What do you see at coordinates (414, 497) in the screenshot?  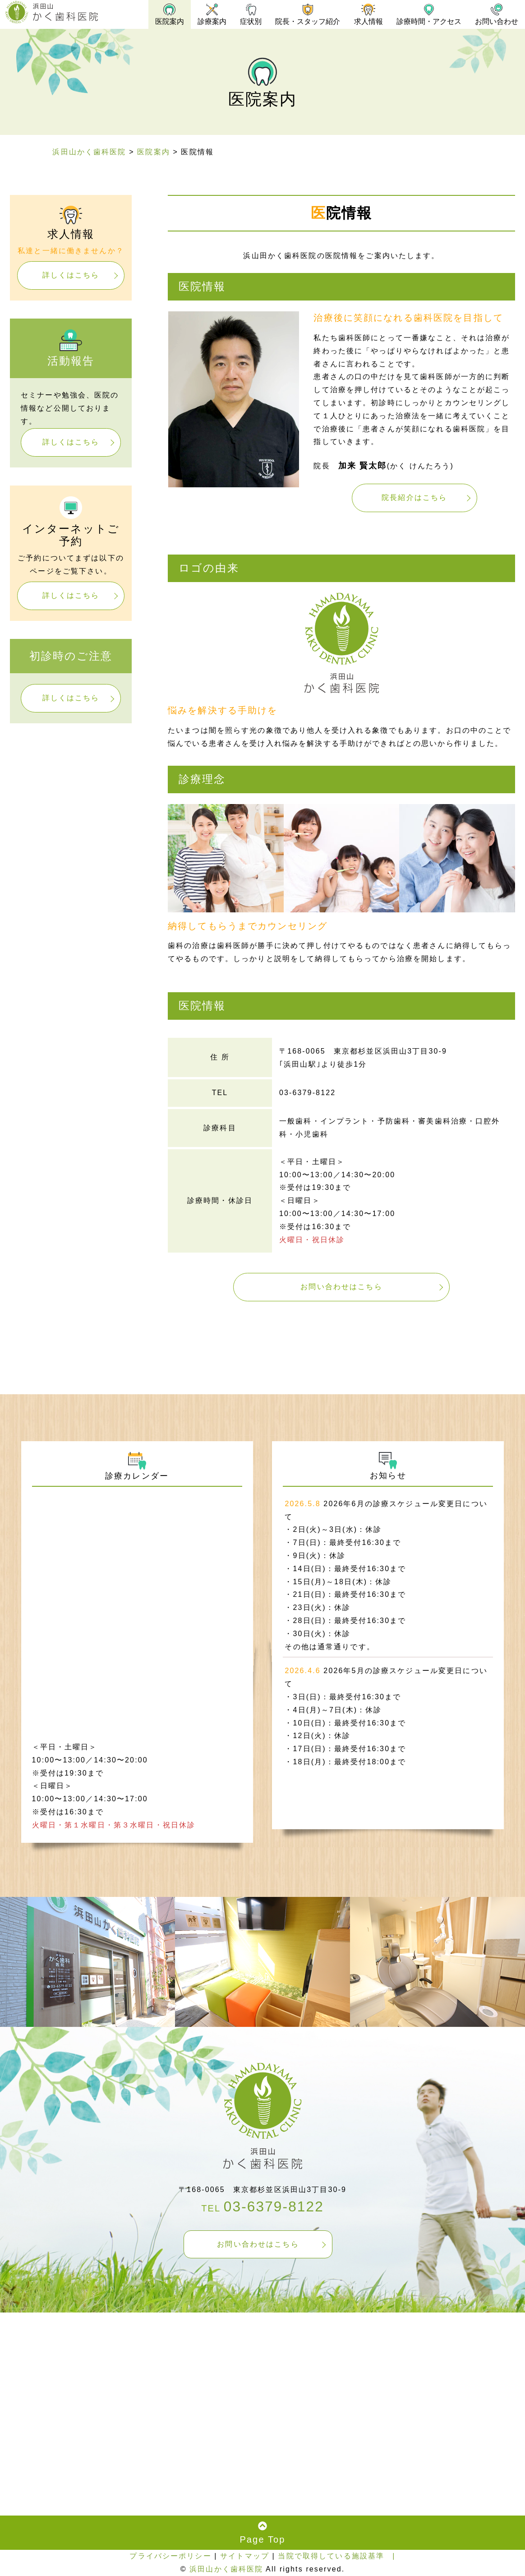 I see `院長紹介はこちら` at bounding box center [414, 497].